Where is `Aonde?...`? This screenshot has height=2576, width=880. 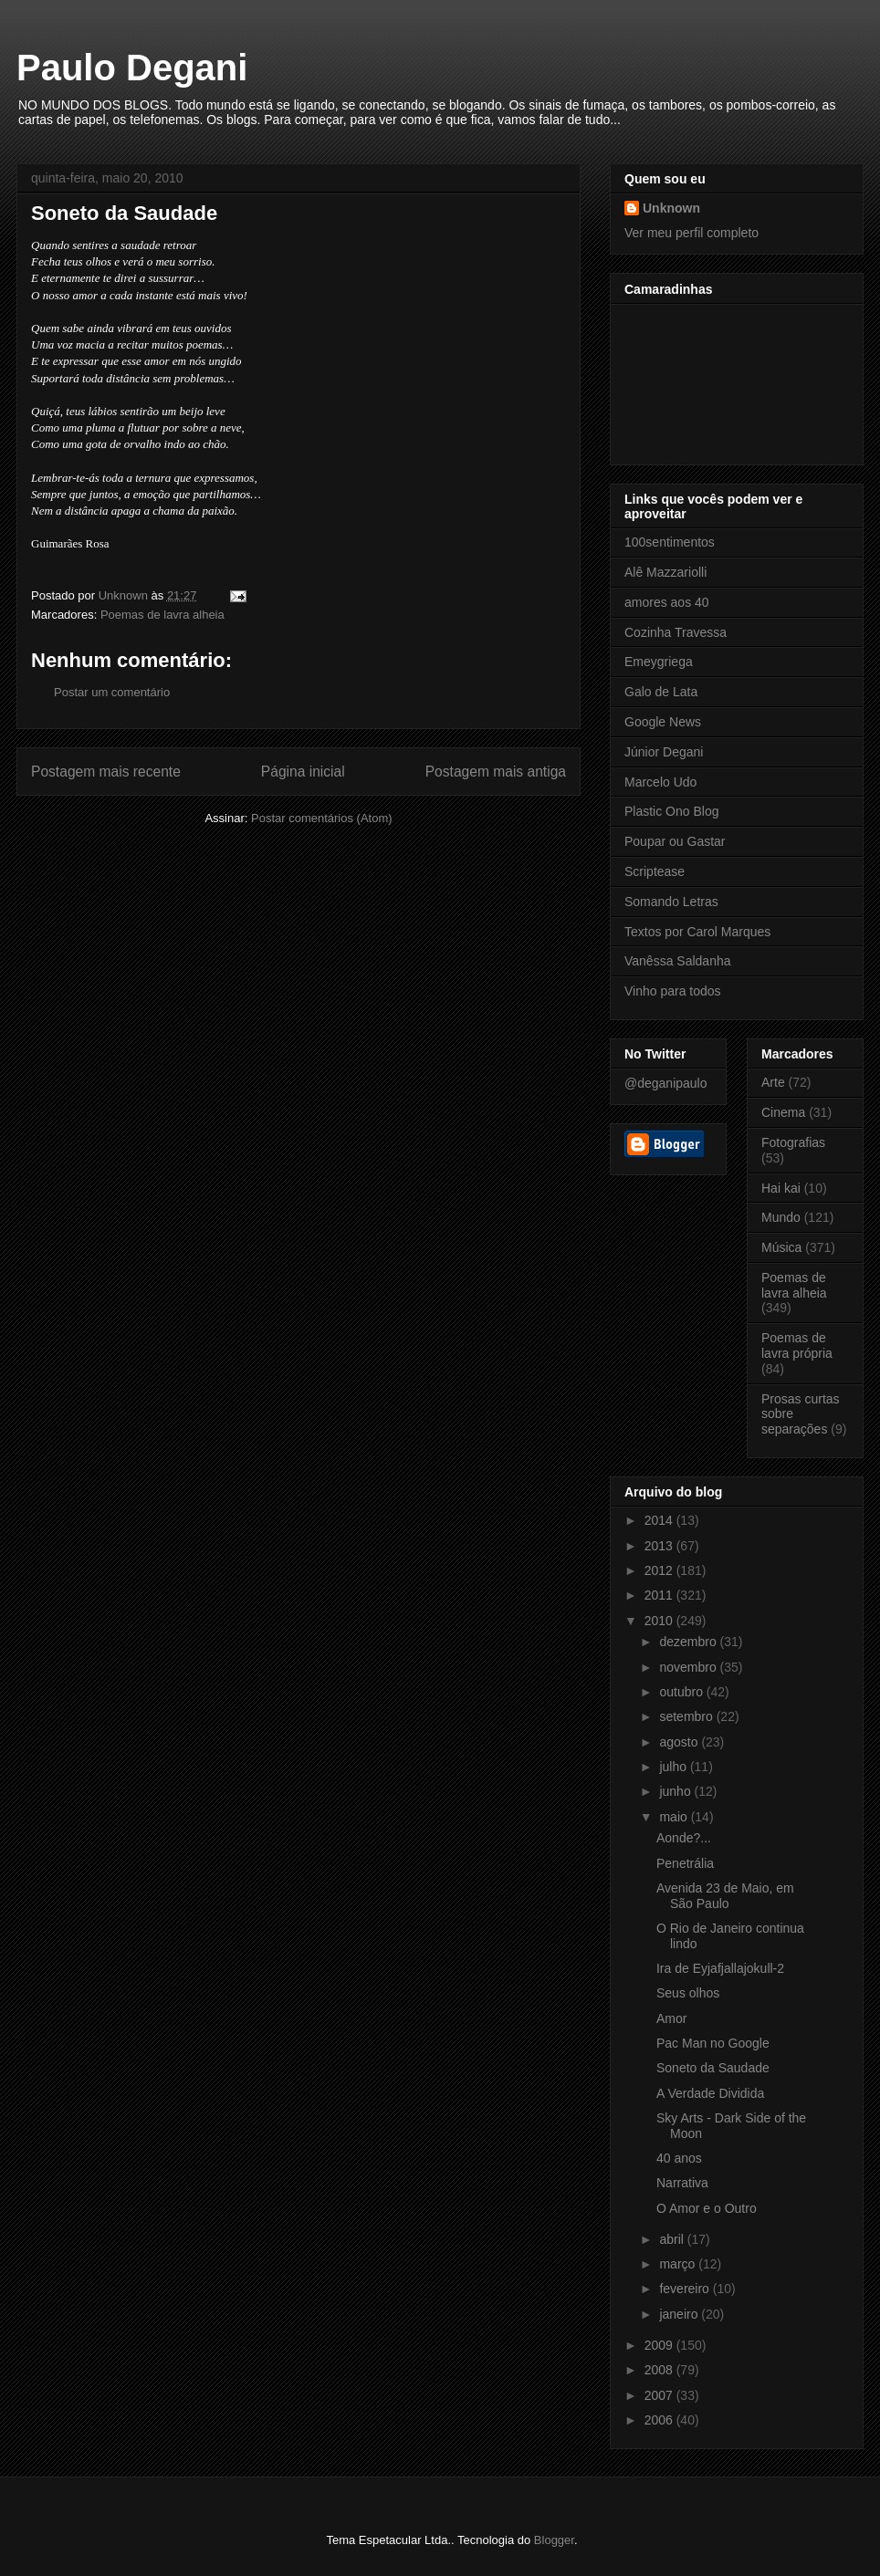 Aonde?... is located at coordinates (683, 1837).